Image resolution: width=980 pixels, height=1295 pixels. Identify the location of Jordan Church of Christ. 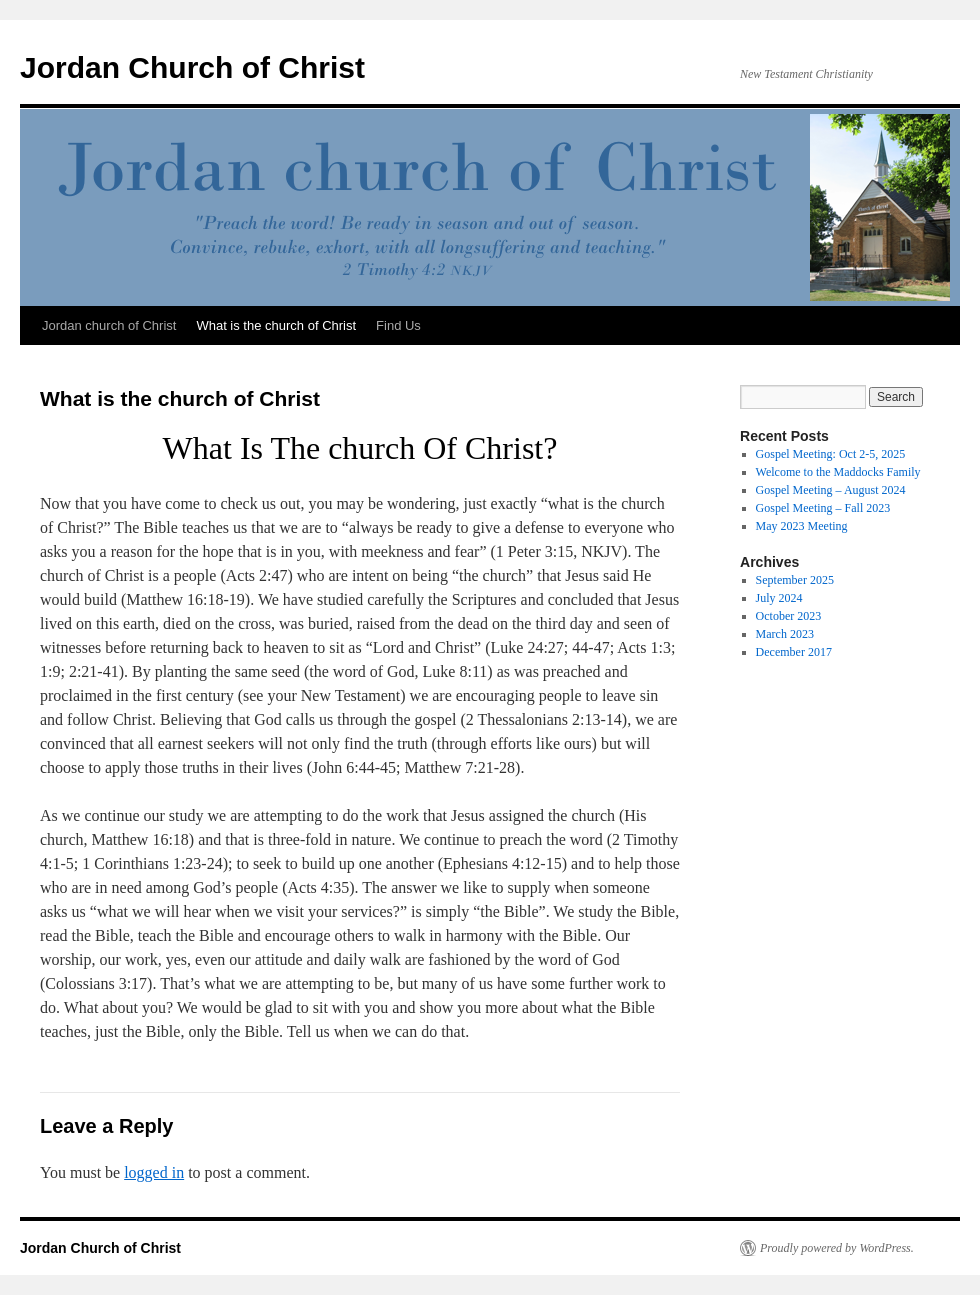
(192, 67).